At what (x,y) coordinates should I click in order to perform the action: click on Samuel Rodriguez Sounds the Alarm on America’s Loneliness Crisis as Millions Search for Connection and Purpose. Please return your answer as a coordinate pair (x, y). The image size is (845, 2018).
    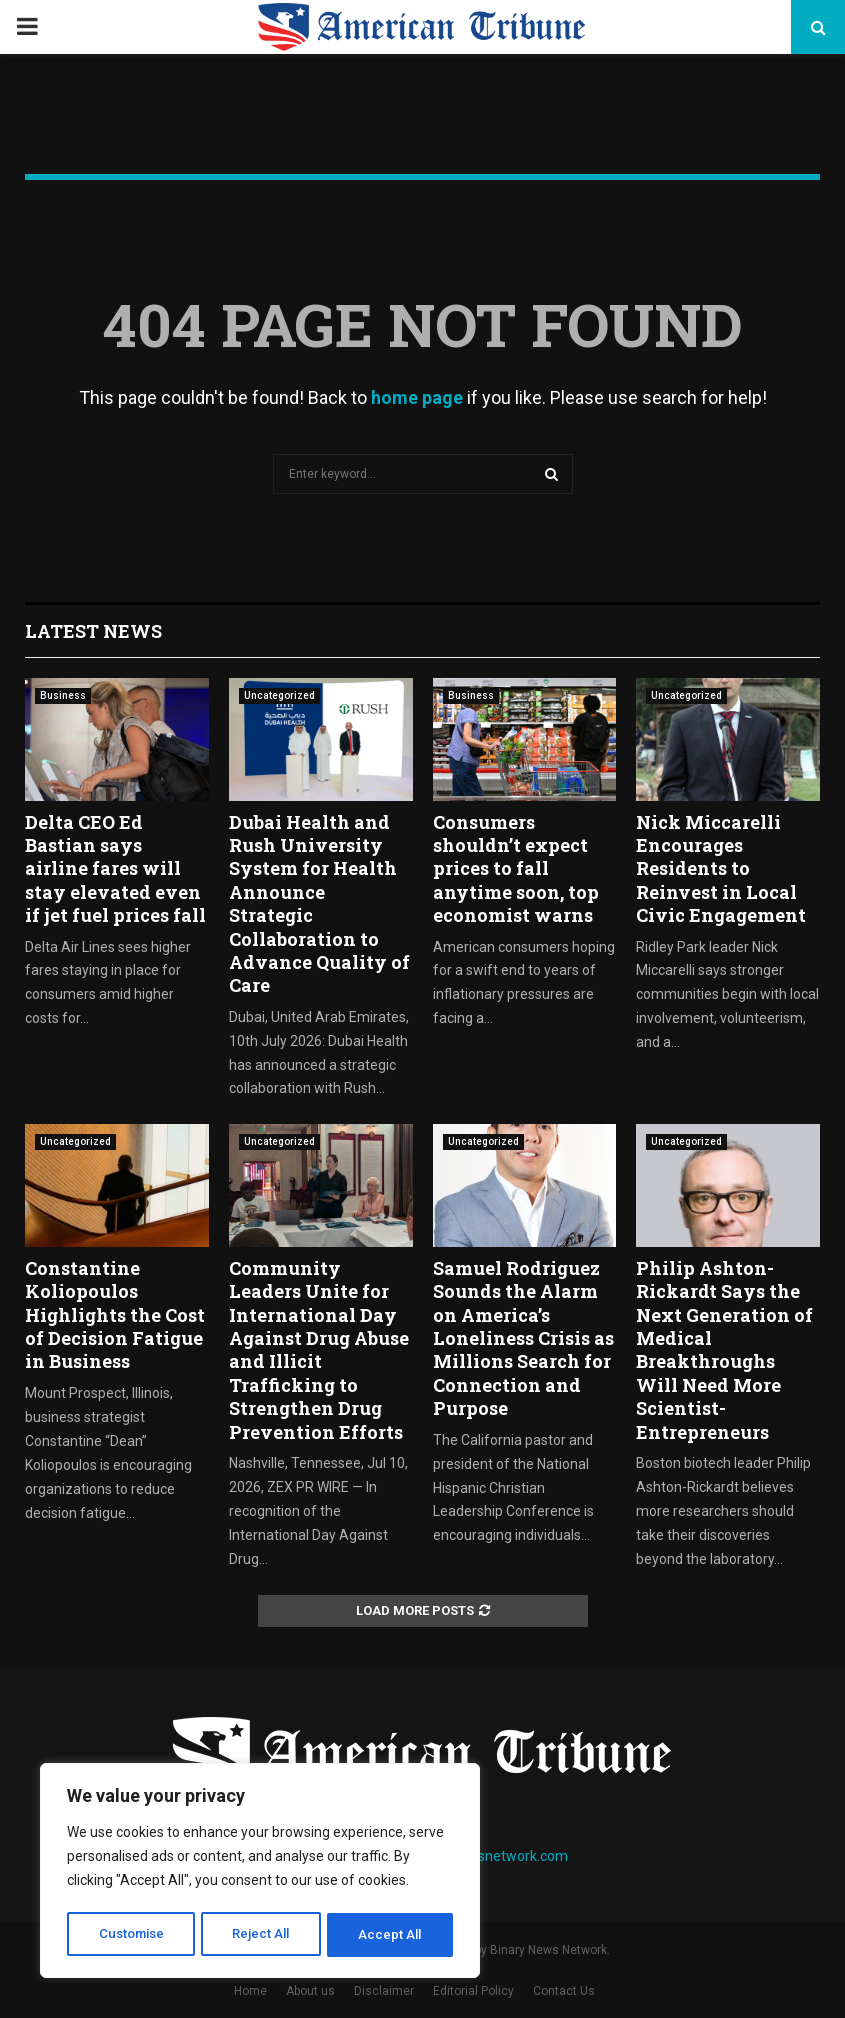
    Looking at the image, I should click on (523, 1338).